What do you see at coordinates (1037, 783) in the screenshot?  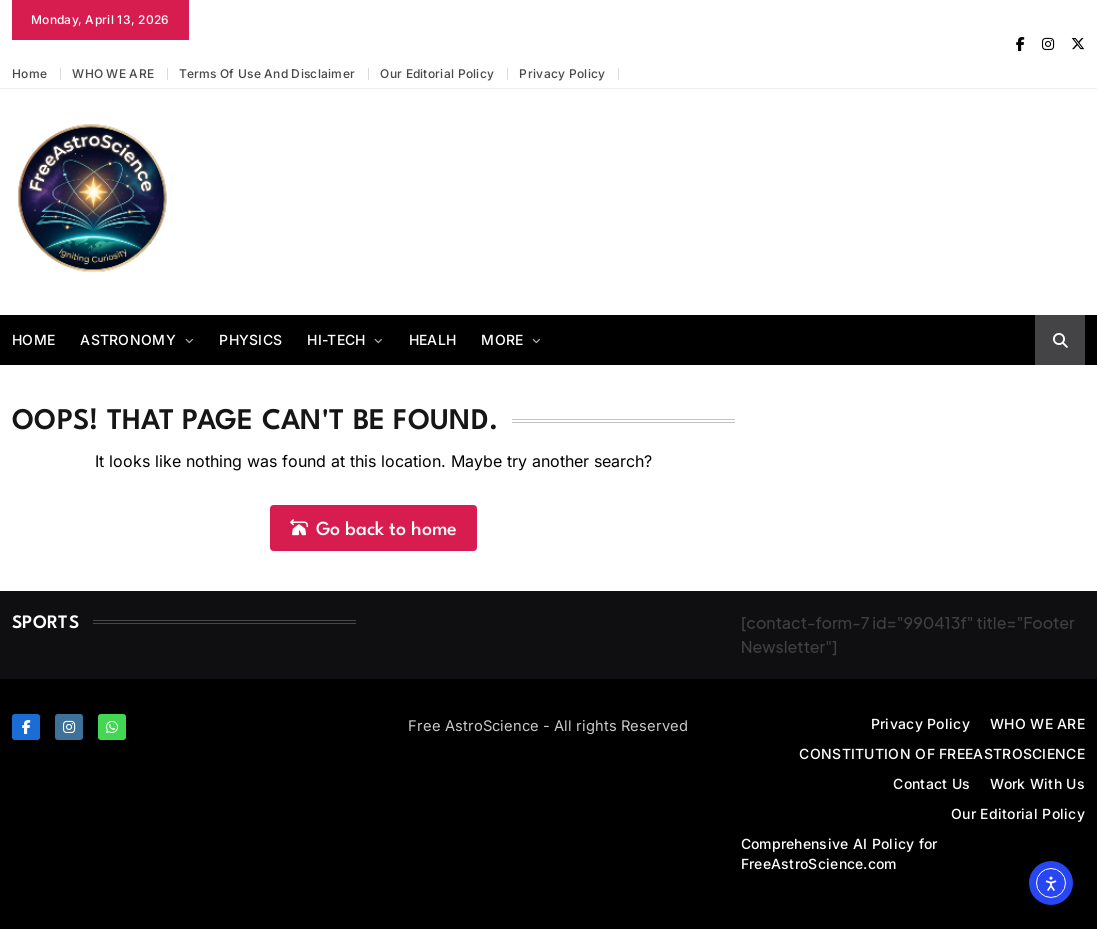 I see `Work With Us` at bounding box center [1037, 783].